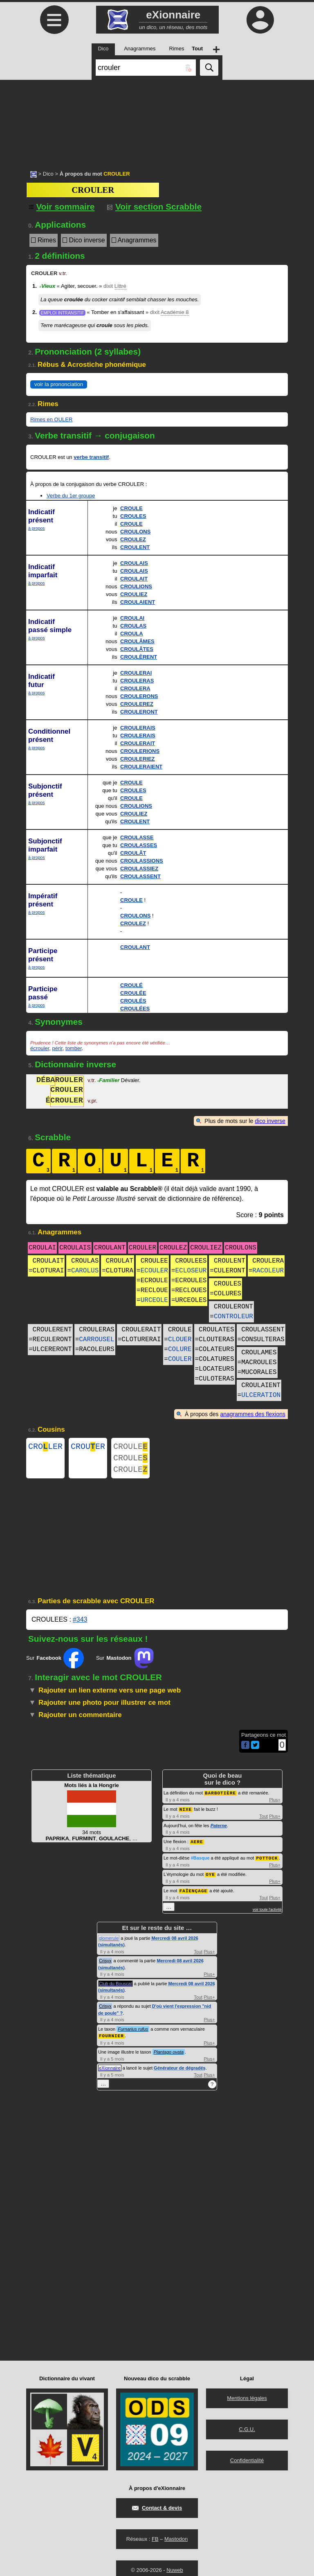  What do you see at coordinates (73, 1048) in the screenshot?
I see `tomber` at bounding box center [73, 1048].